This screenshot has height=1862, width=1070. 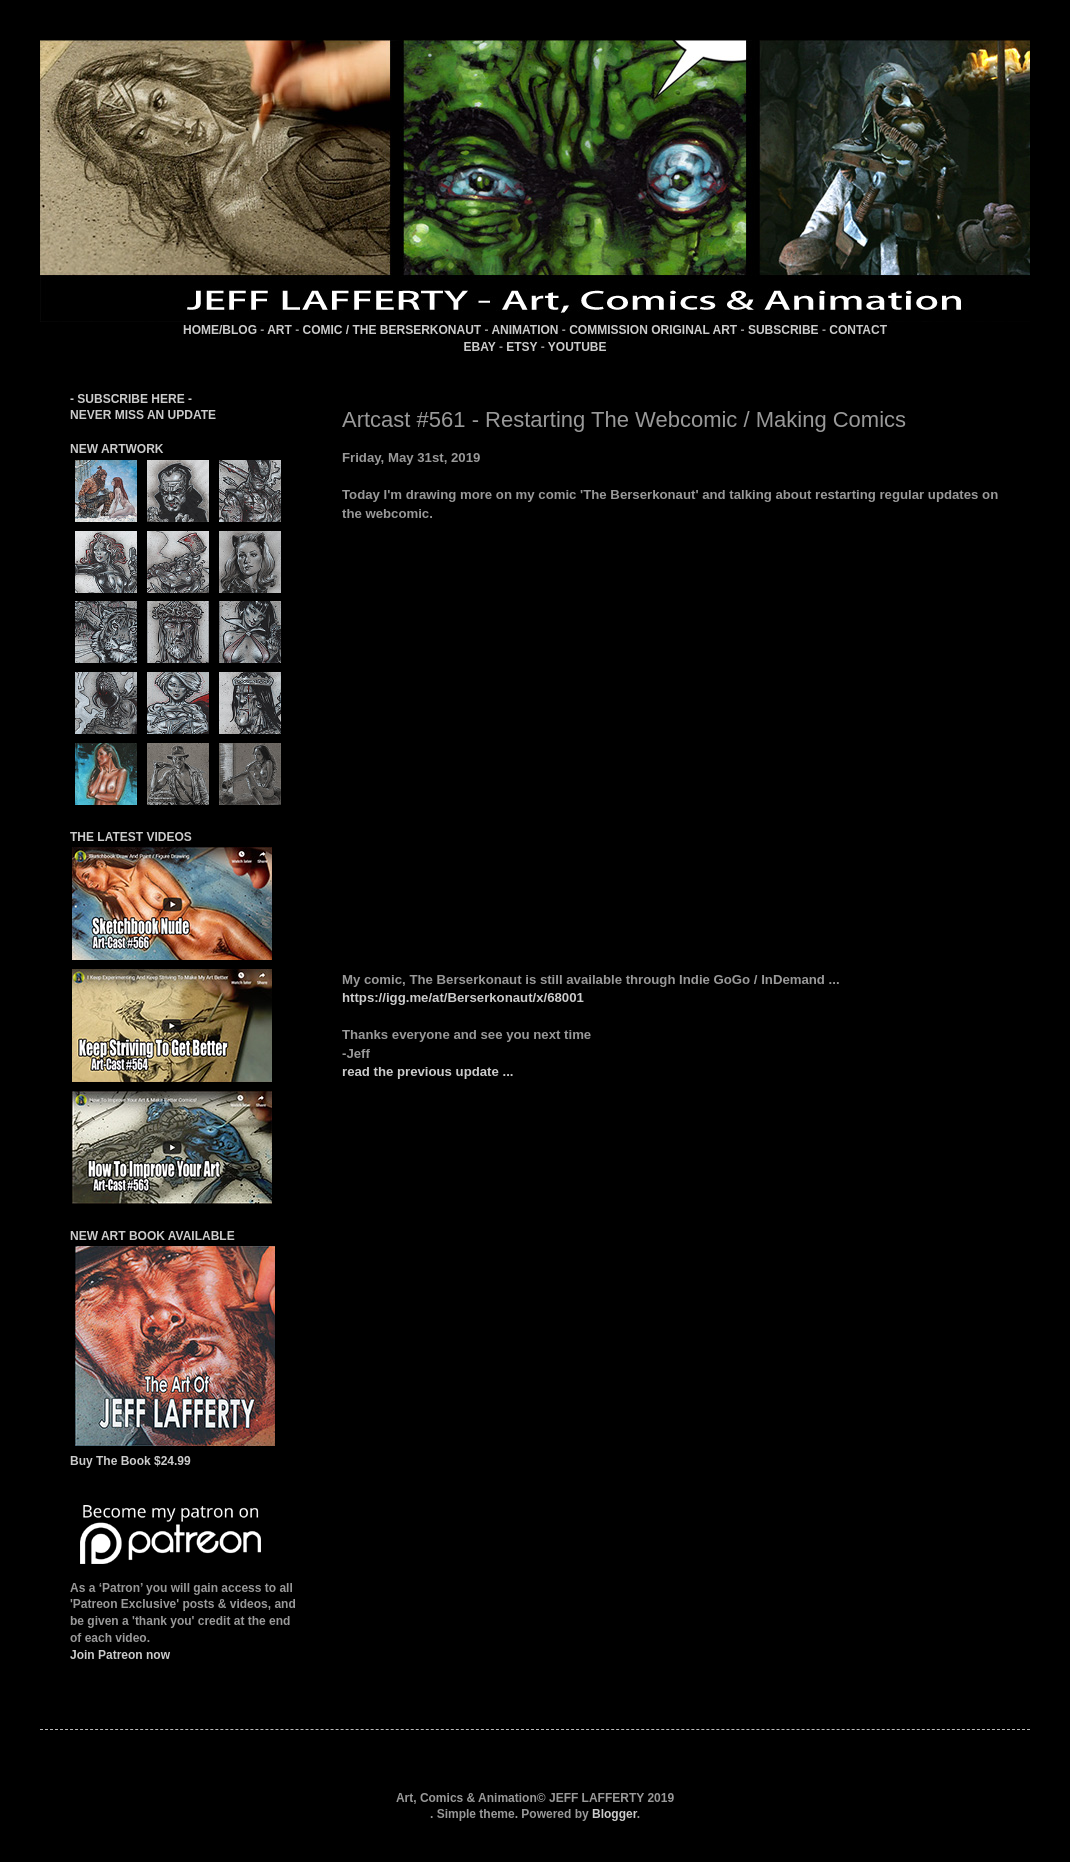 I want to click on CONTACT, so click(x=858, y=330).